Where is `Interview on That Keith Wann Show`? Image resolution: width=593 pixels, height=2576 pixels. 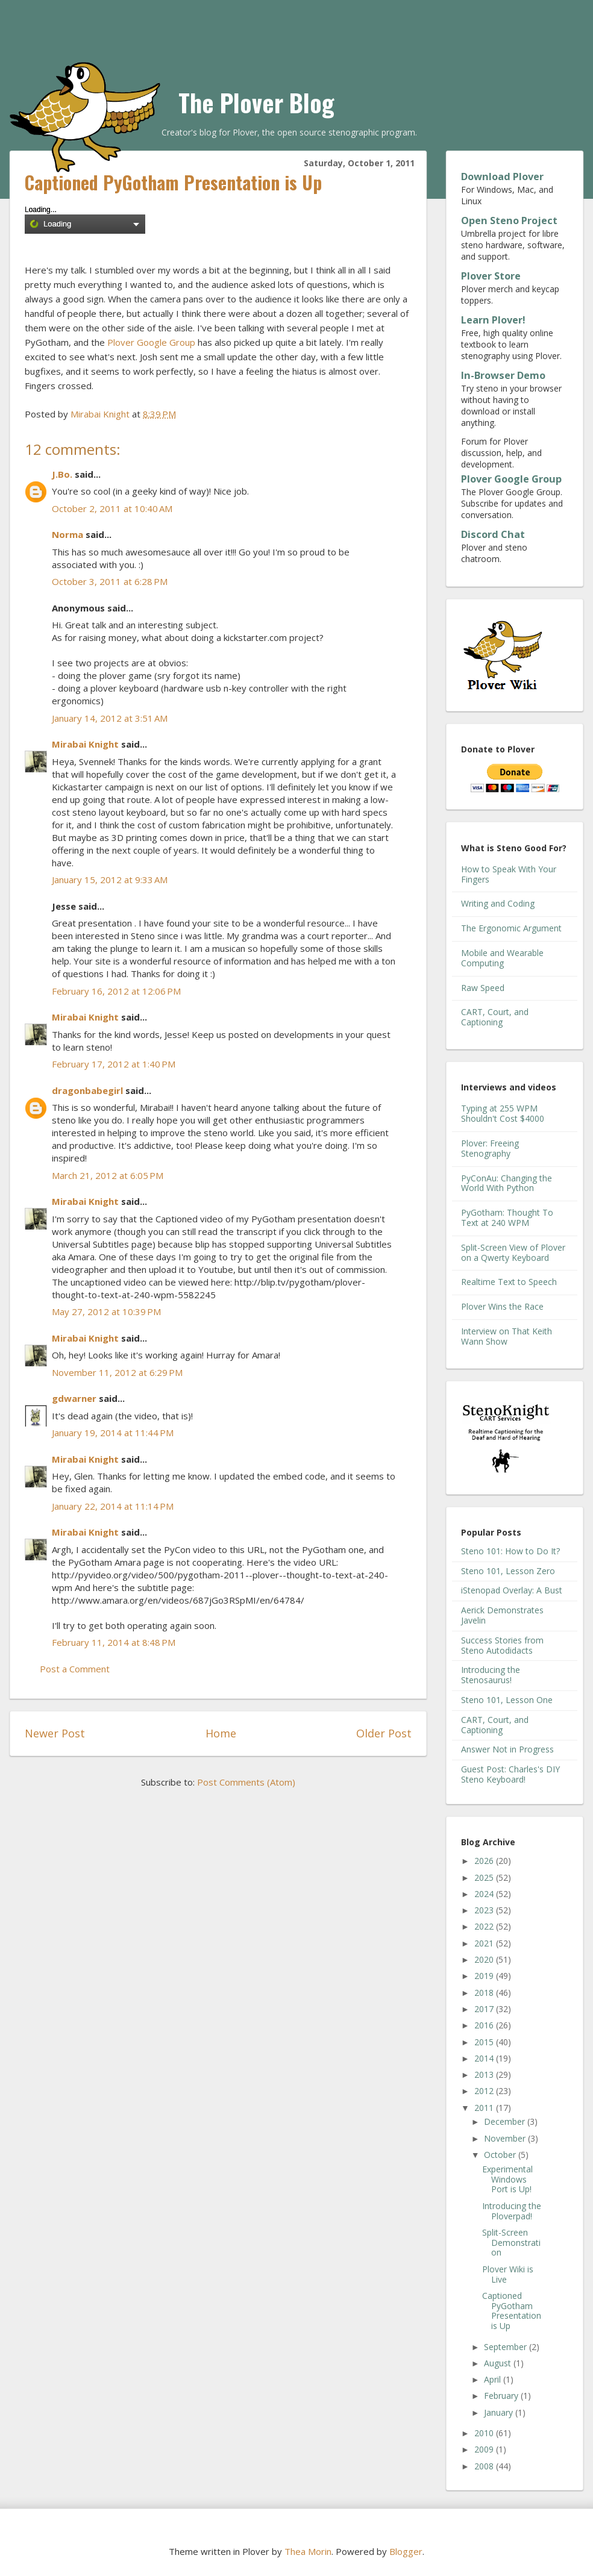
Interview on That Keith Wann Show is located at coordinates (506, 1336).